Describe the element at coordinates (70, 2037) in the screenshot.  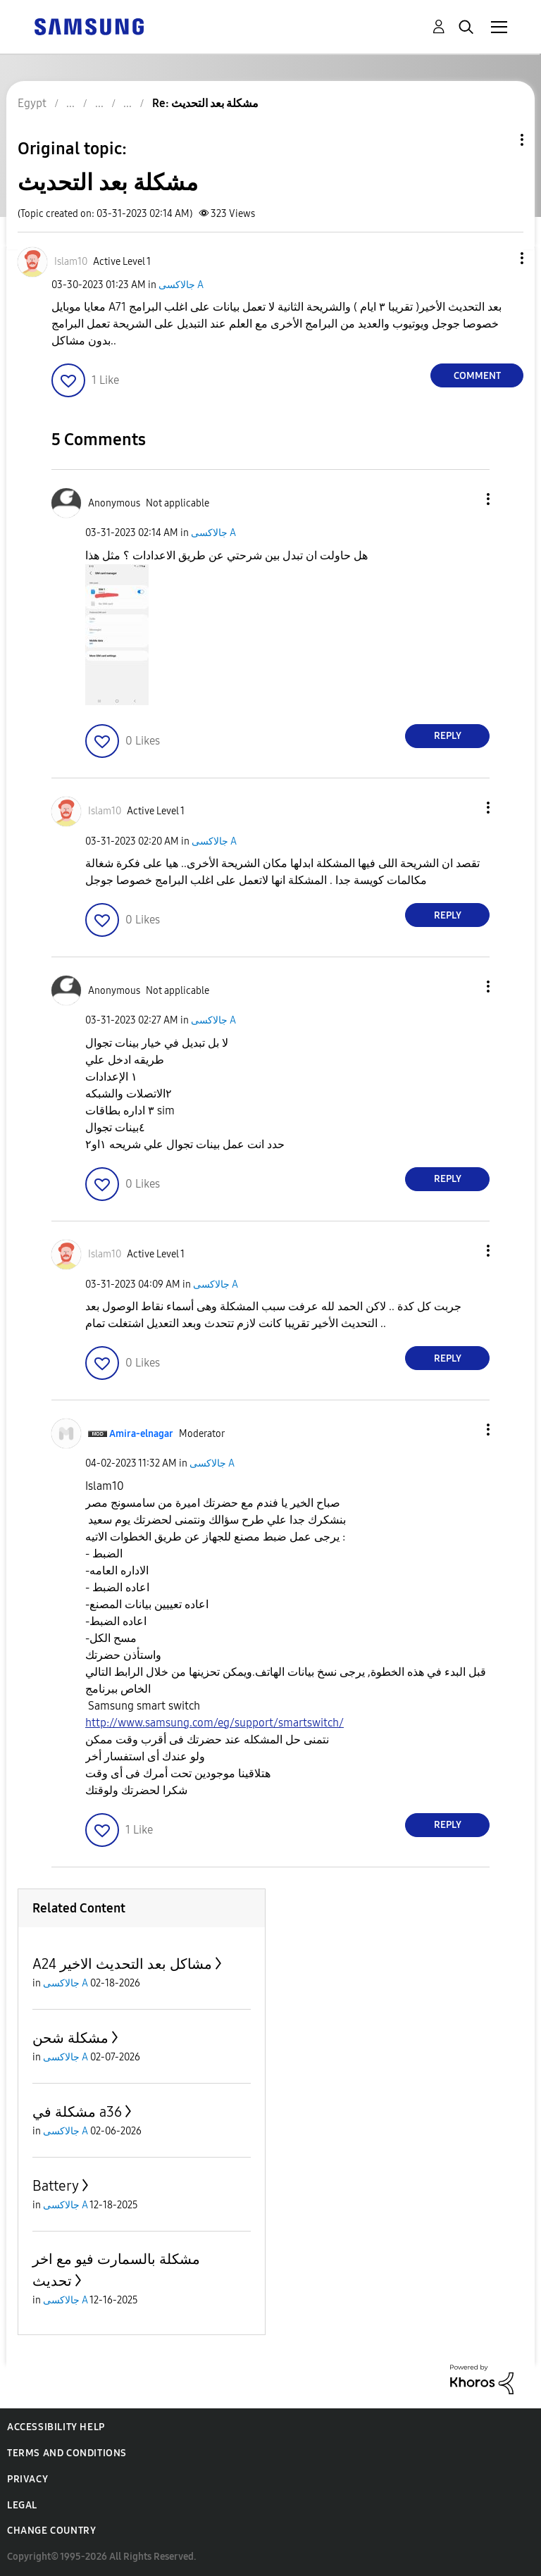
I see `مشكلة شحن` at that location.